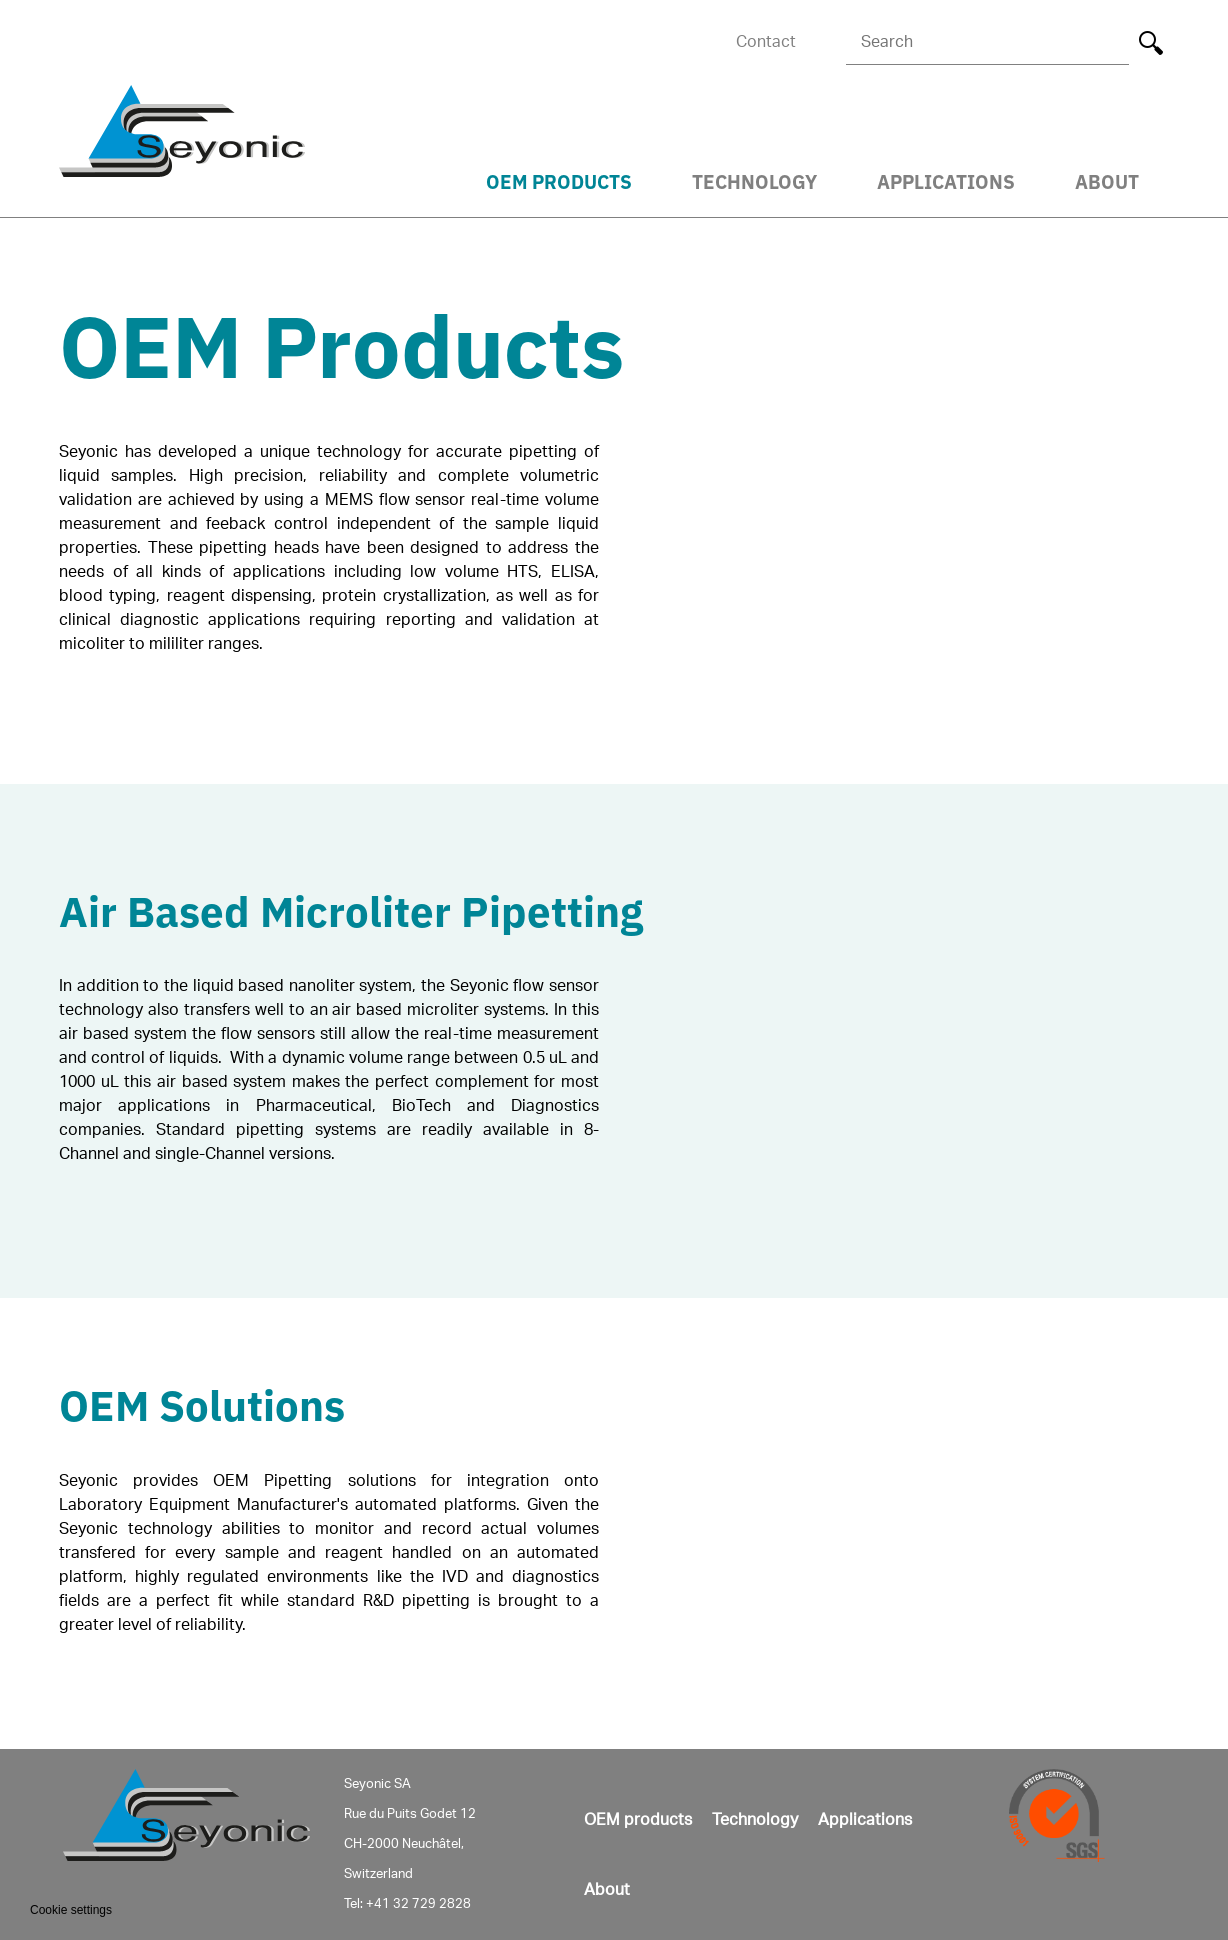 Image resolution: width=1228 pixels, height=1940 pixels. What do you see at coordinates (1107, 180) in the screenshot?
I see `About` at bounding box center [1107, 180].